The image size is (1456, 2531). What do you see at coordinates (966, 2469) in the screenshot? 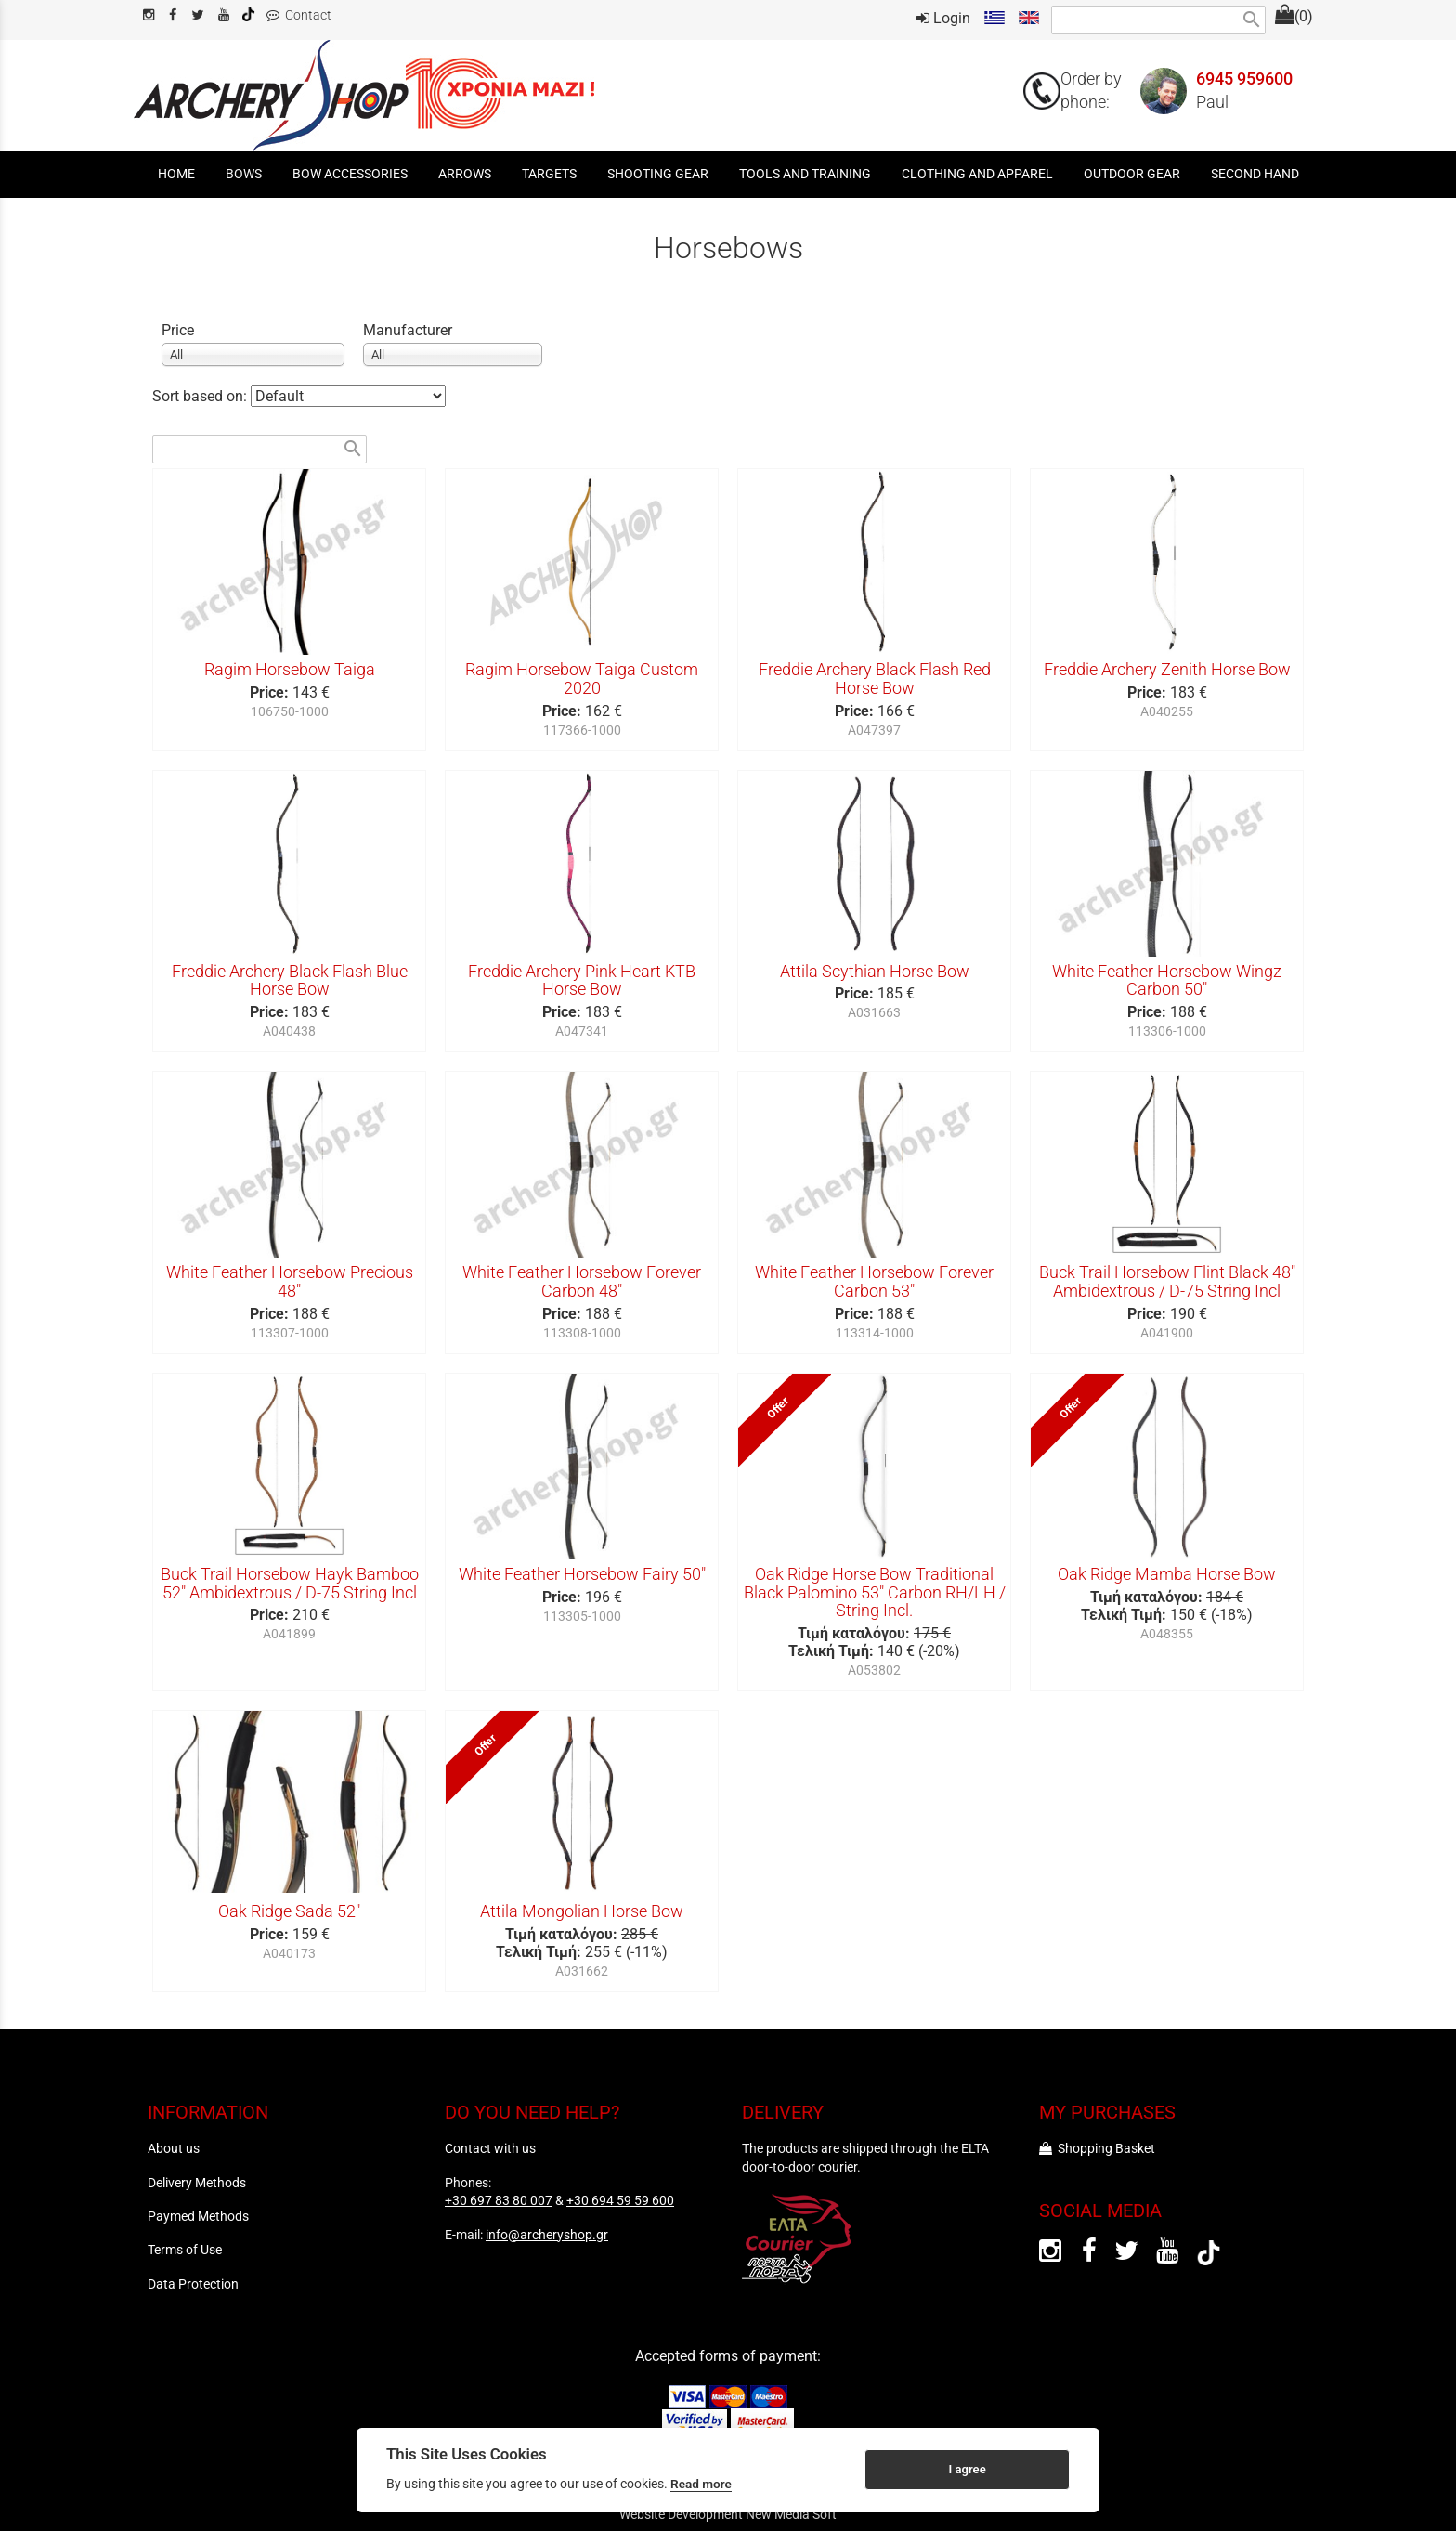
I see `I agree` at bounding box center [966, 2469].